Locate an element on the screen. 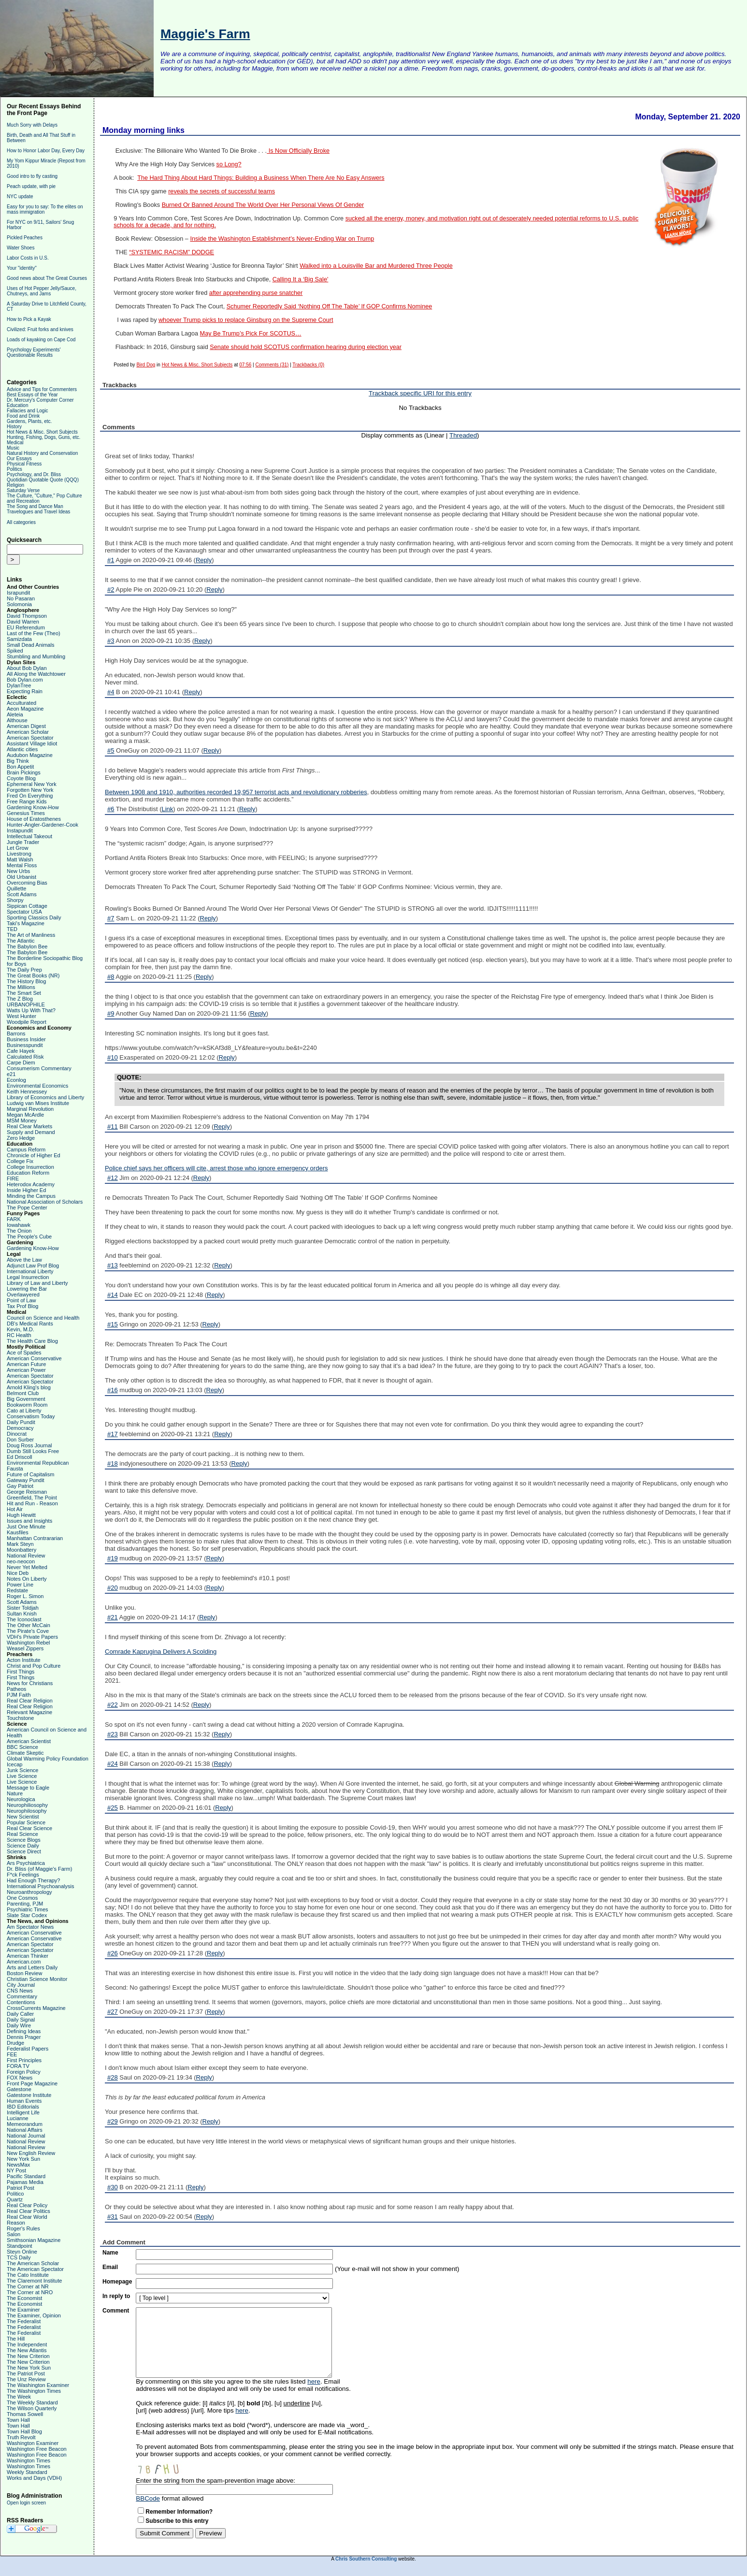 Image resolution: width=747 pixels, height=2576 pixels. Weasel Zippers is located at coordinates (25, 1648).